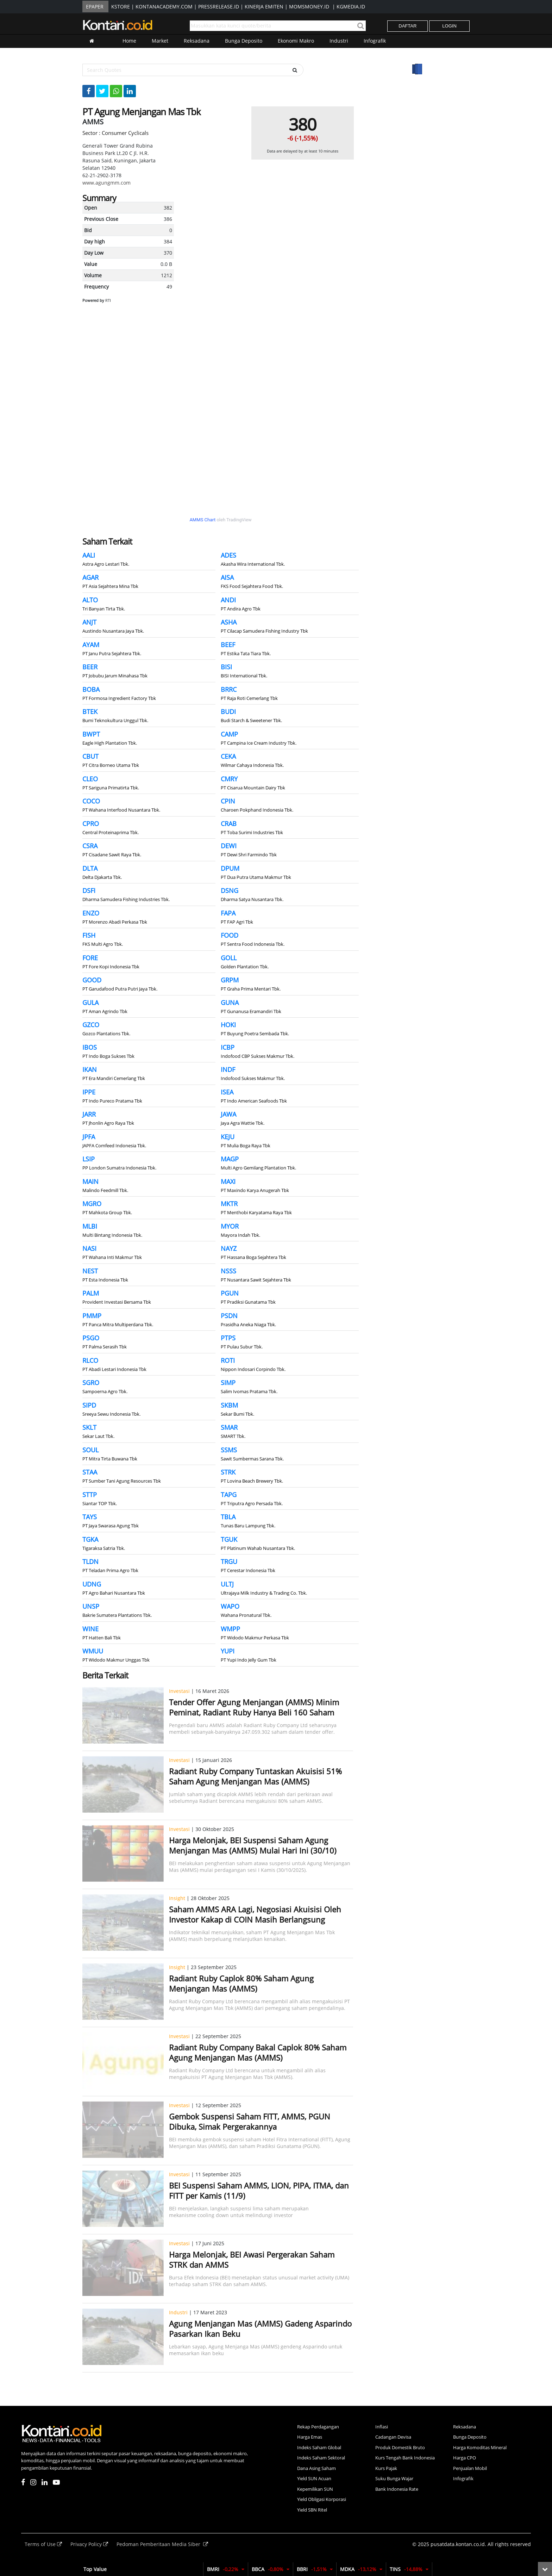 This screenshot has width=552, height=2576. What do you see at coordinates (249, 2121) in the screenshot?
I see `Gembok Suspensi Saham FITT, AMMS, PGUN Dibuka, Simak Pergerakannya` at bounding box center [249, 2121].